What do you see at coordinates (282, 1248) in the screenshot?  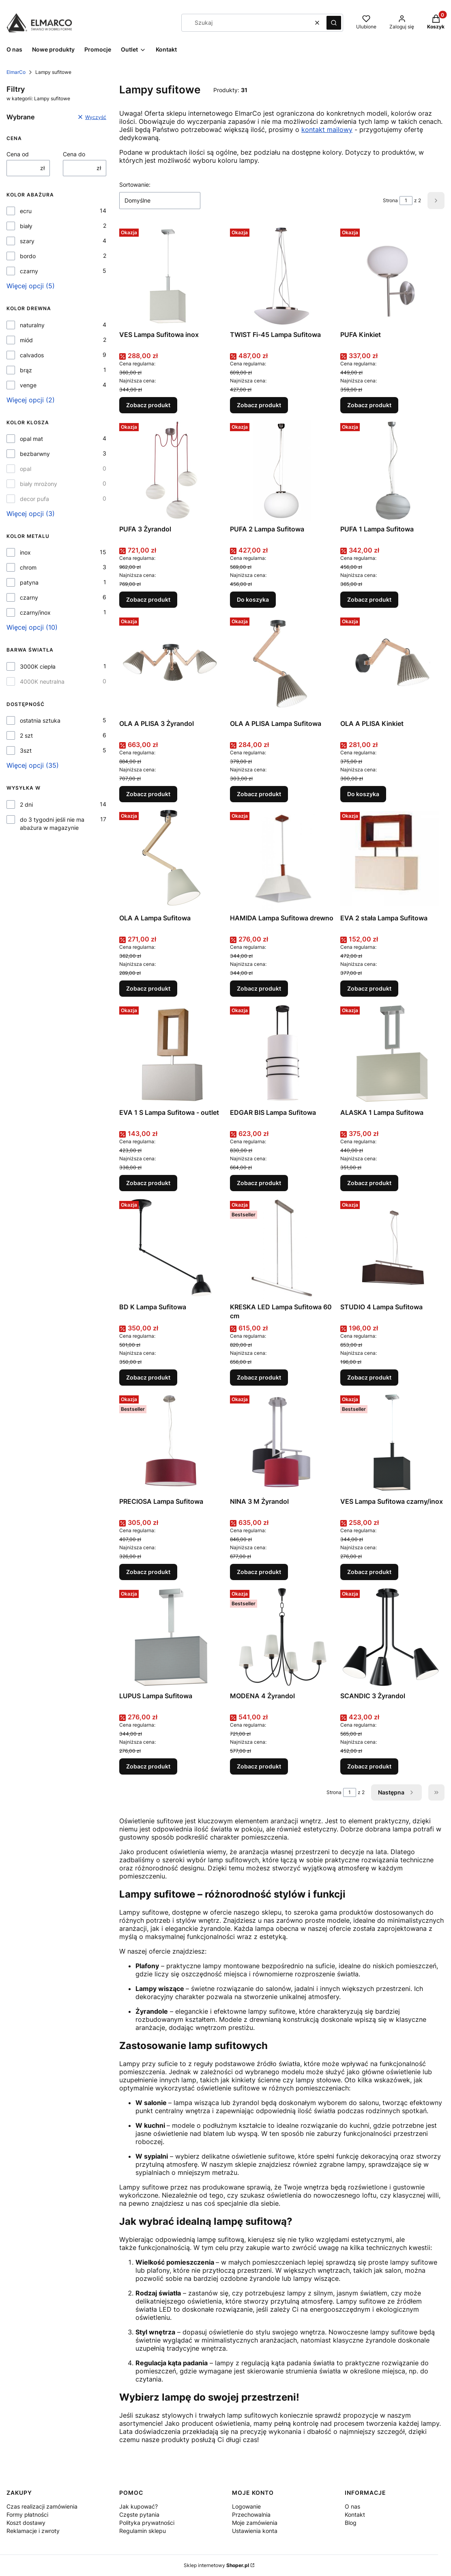 I see `[Przejdź do produktu KRESKA LED Lampa Sufitowa 60 cm.]` at bounding box center [282, 1248].